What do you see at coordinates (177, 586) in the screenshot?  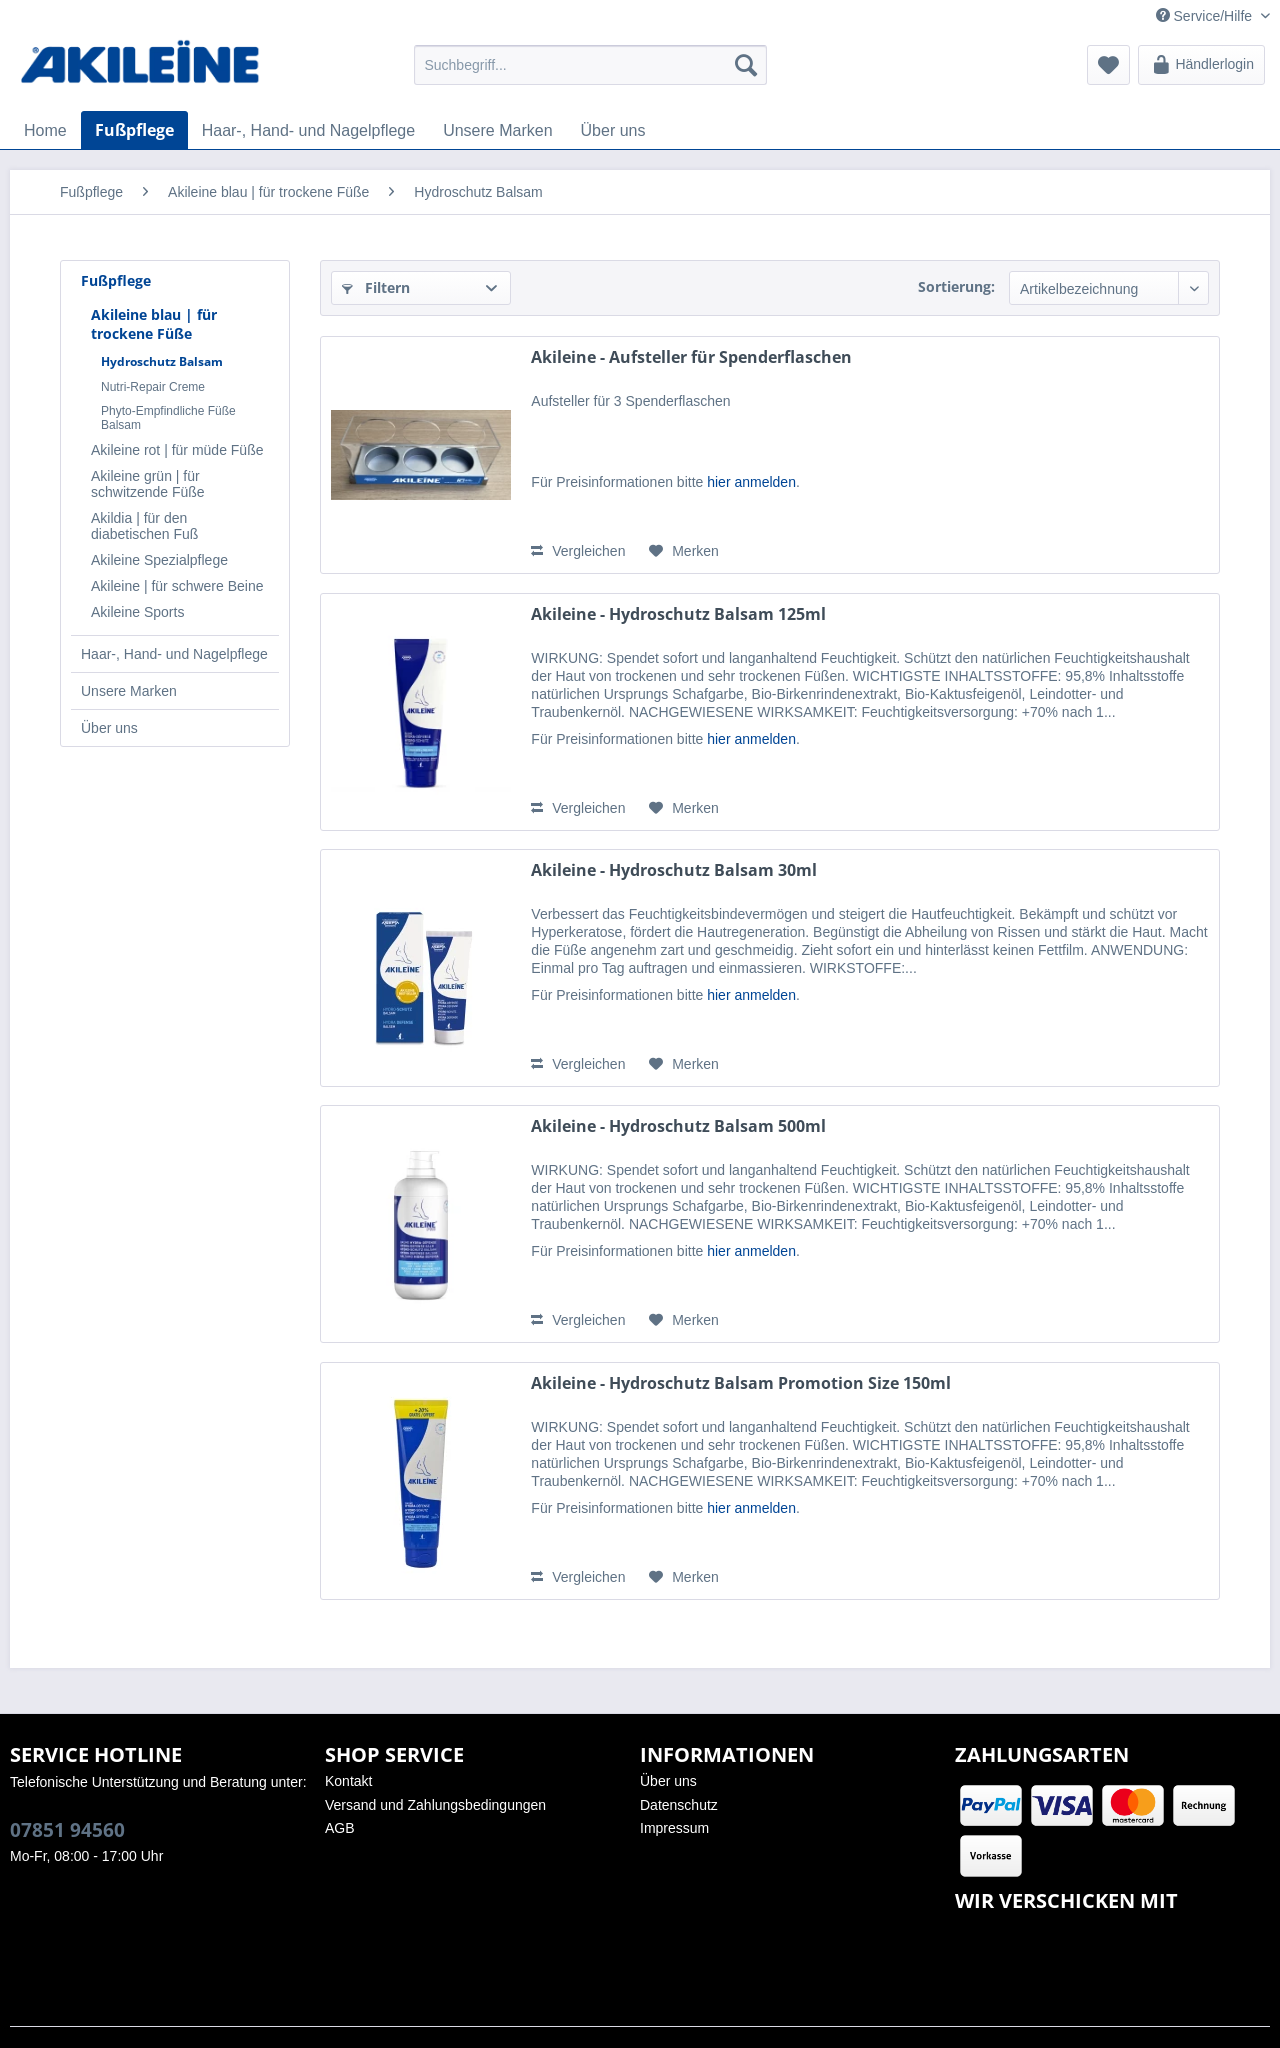 I see `Akileine | für schwere Beine` at bounding box center [177, 586].